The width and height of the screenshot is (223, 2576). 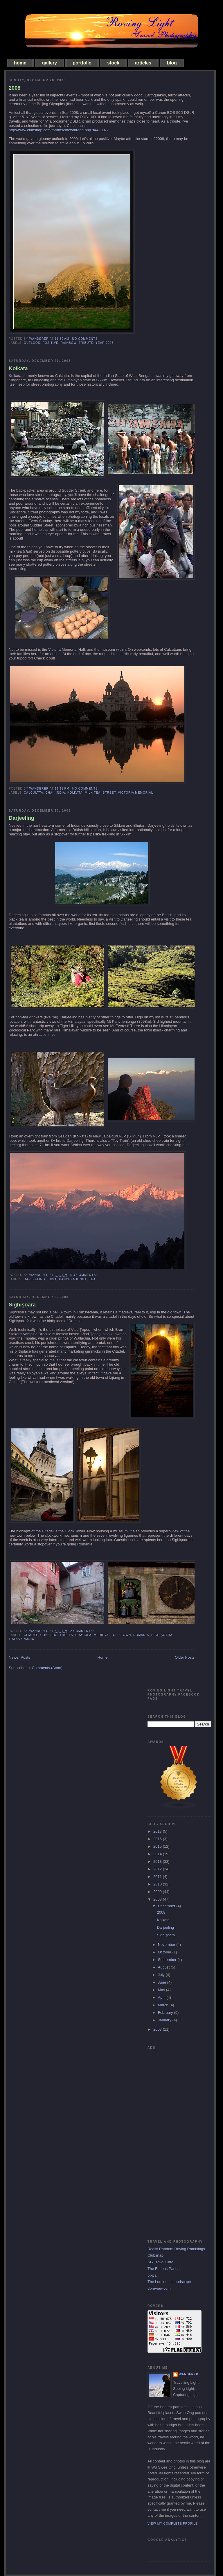 What do you see at coordinates (188, 2374) in the screenshot?
I see `Wanderer` at bounding box center [188, 2374].